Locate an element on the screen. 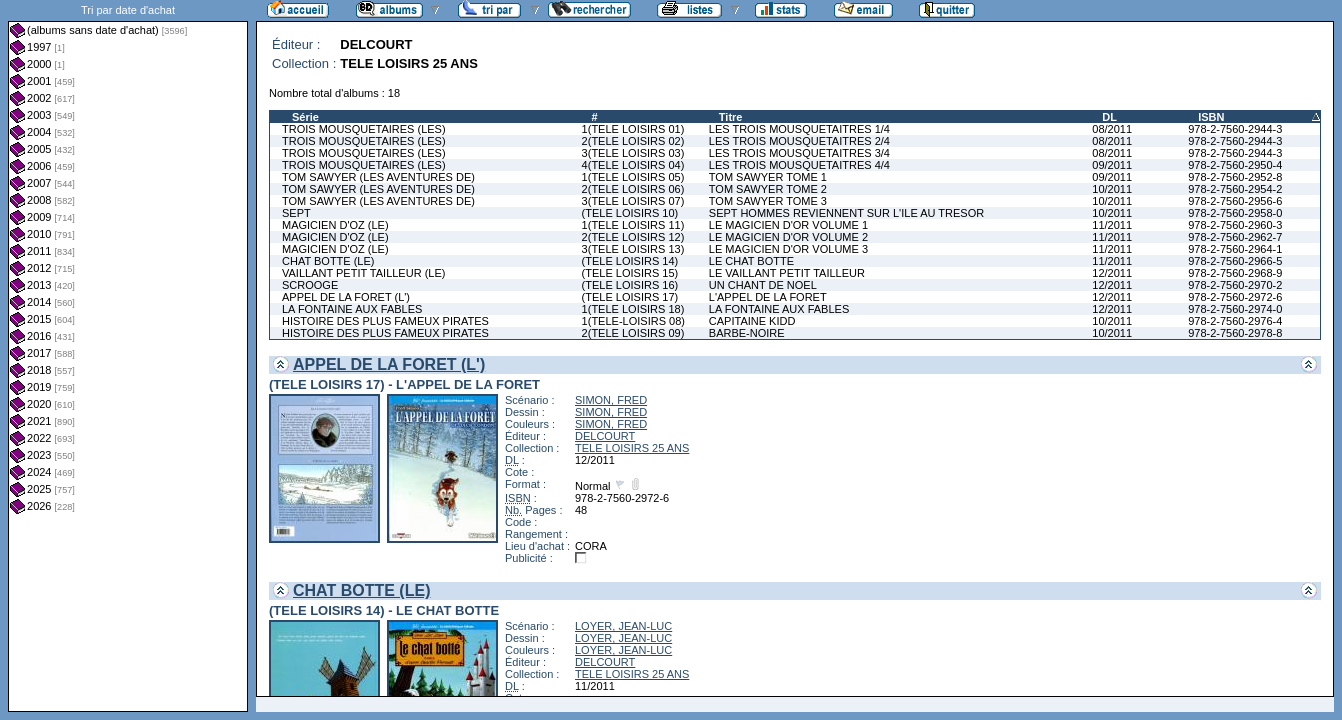 The width and height of the screenshot is (1342, 720). SIMON, FRED is located at coordinates (611, 400).